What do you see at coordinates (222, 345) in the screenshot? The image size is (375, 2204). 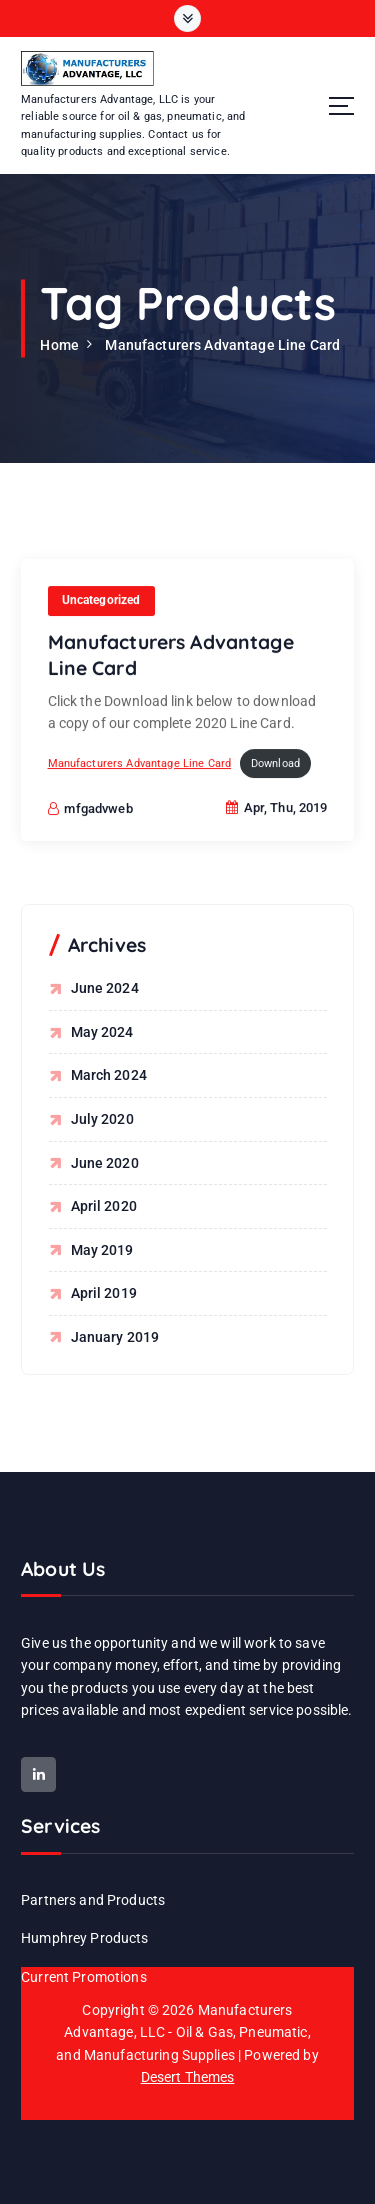 I see `Manufacturers Advantage Line Card` at bounding box center [222, 345].